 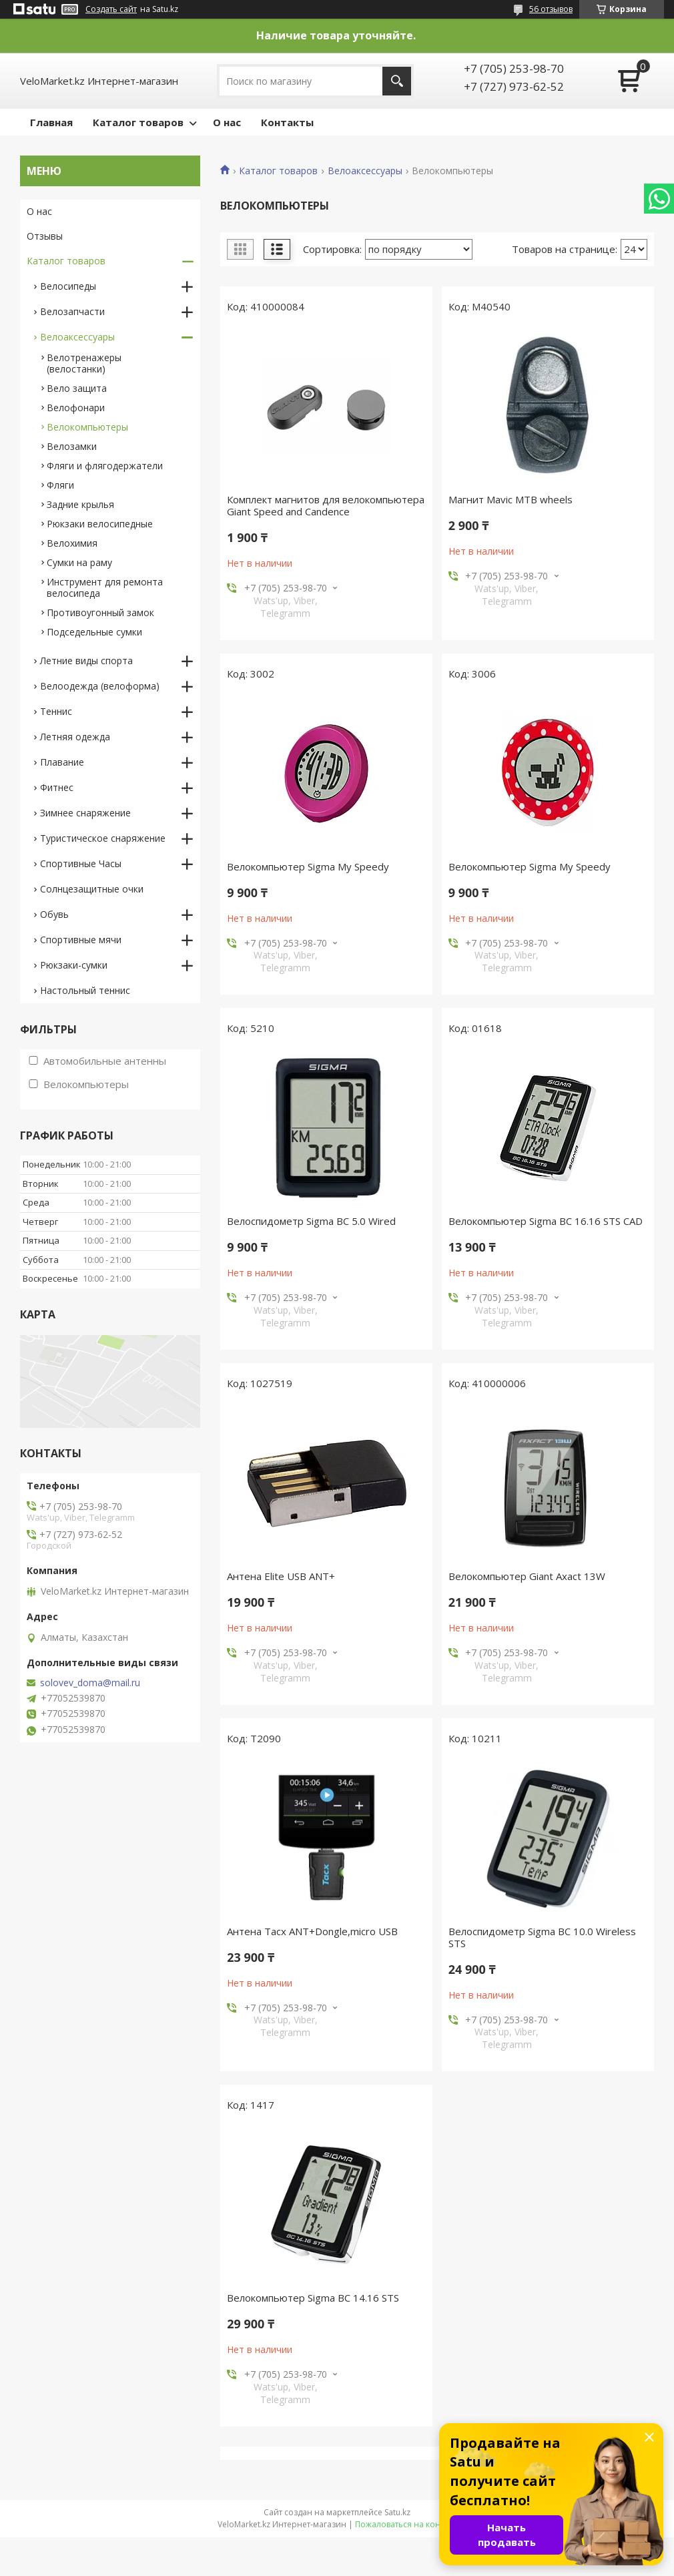 I want to click on О нас, so click(x=227, y=122).